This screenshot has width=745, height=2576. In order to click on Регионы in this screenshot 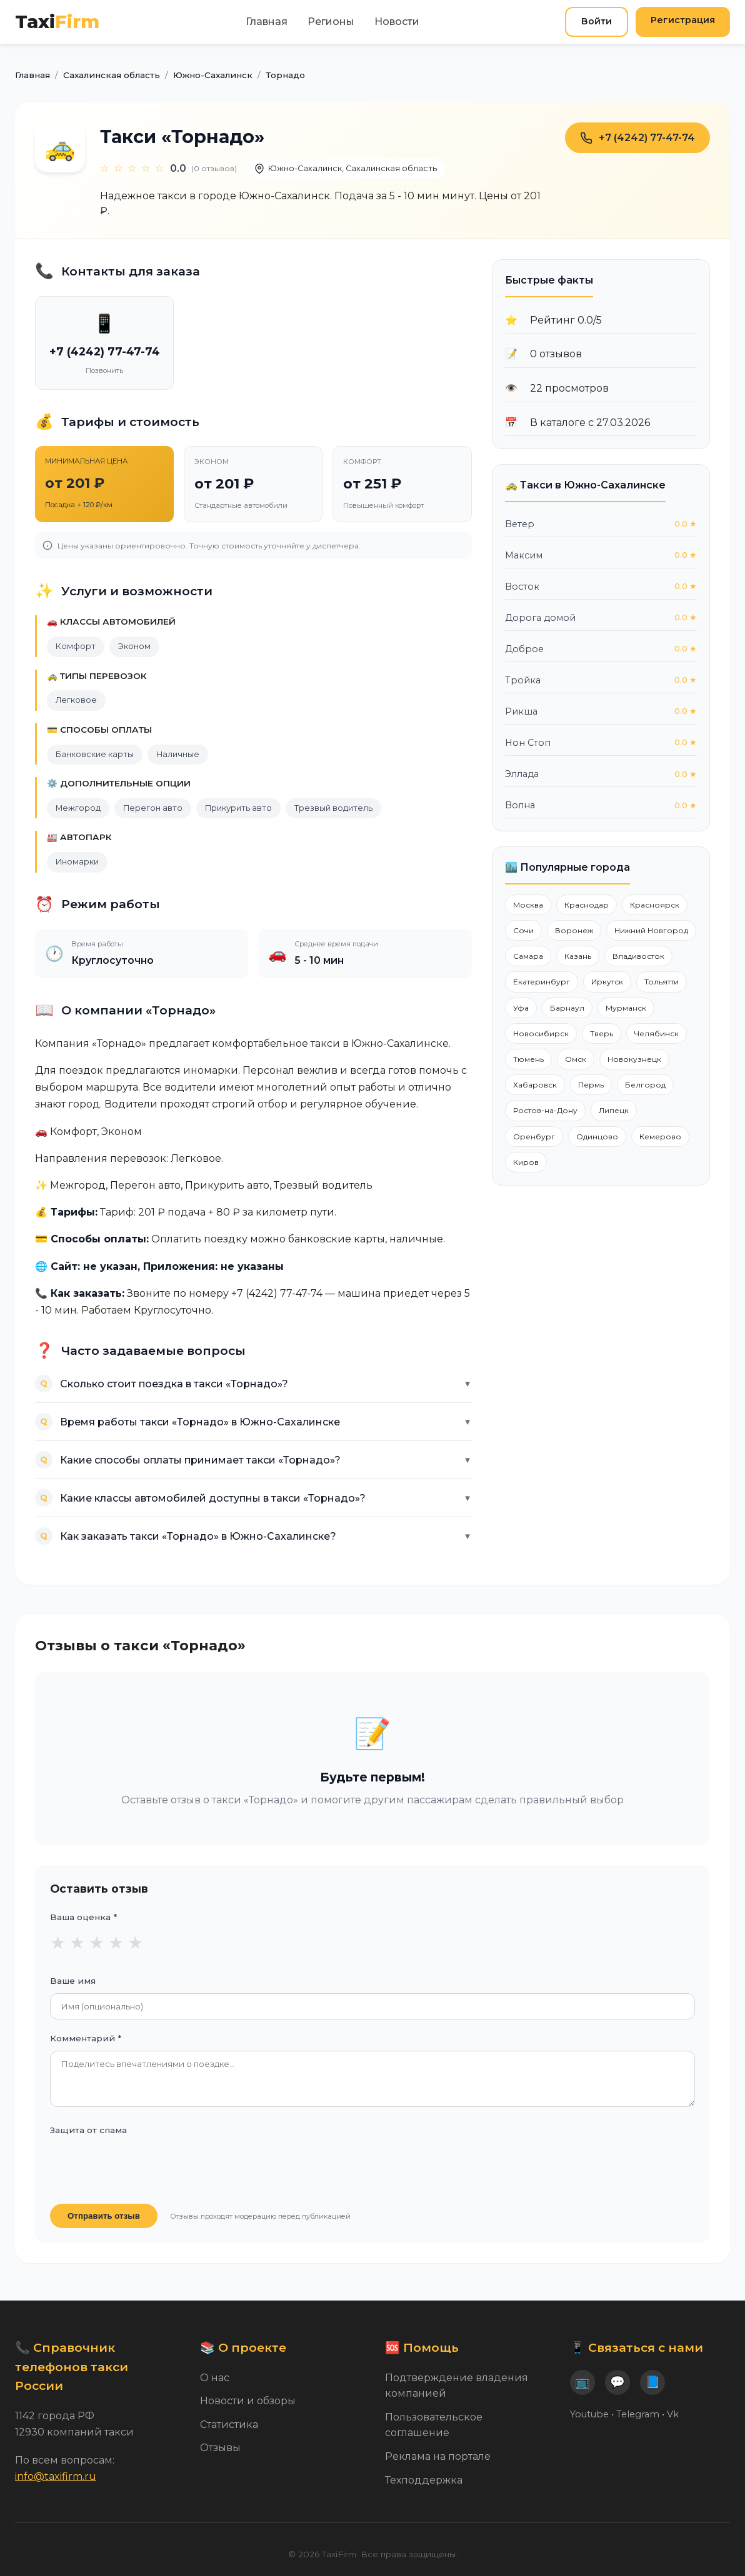, I will do `click(331, 21)`.